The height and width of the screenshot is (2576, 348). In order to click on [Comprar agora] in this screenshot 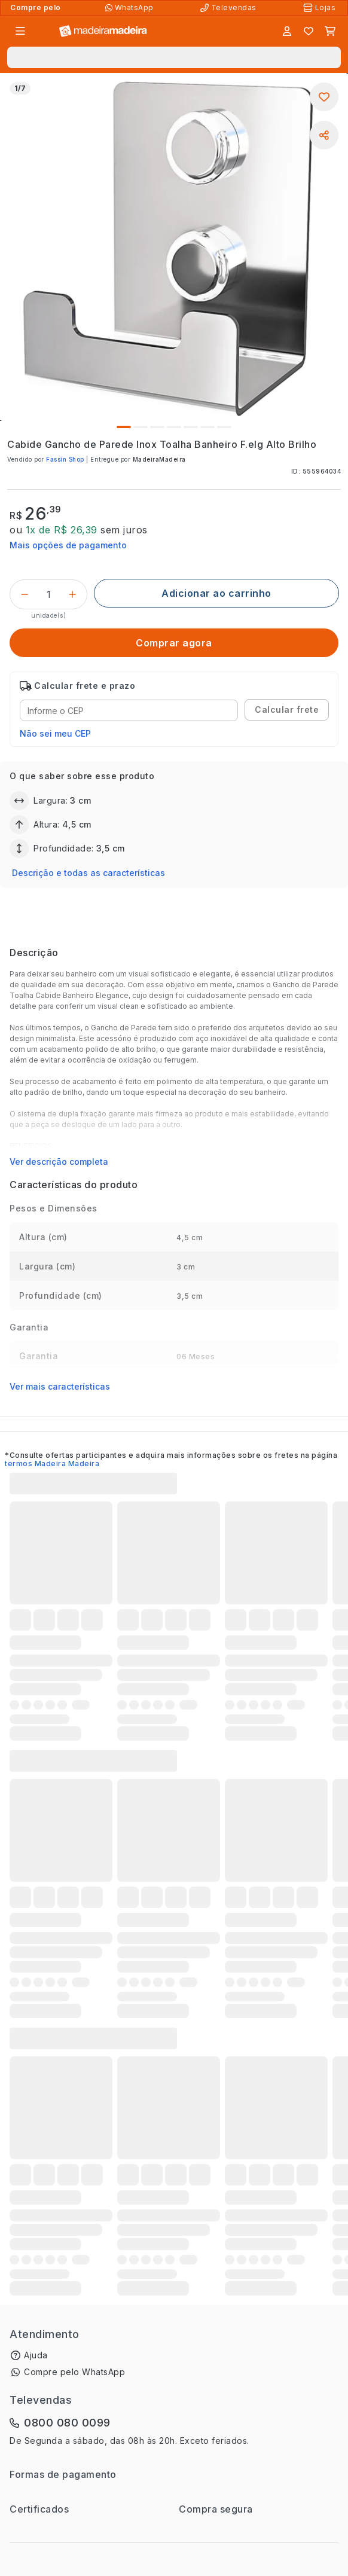, I will do `click(174, 642)`.